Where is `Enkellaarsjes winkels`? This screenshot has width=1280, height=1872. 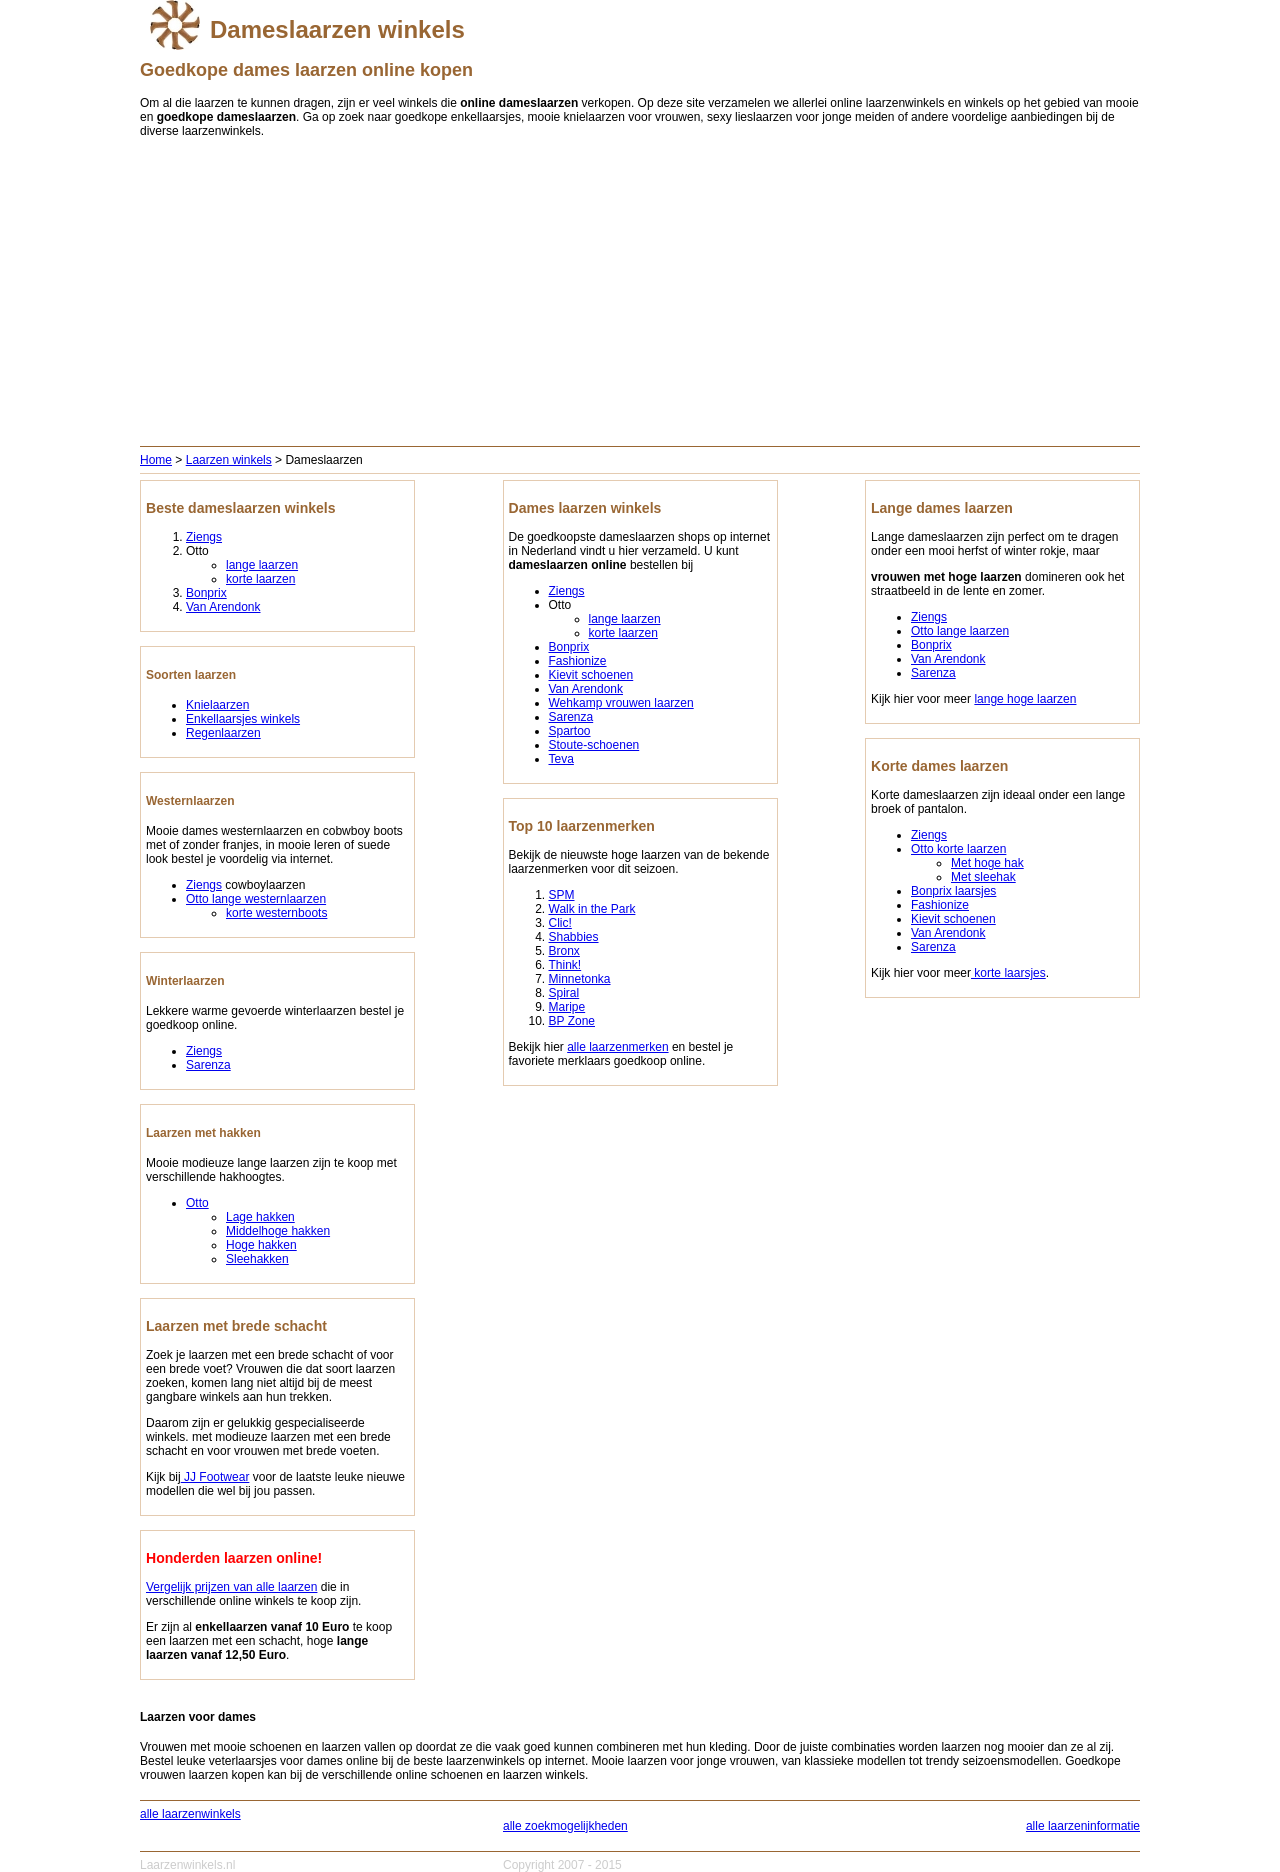
Enkellaarsjes winkels is located at coordinates (243, 719).